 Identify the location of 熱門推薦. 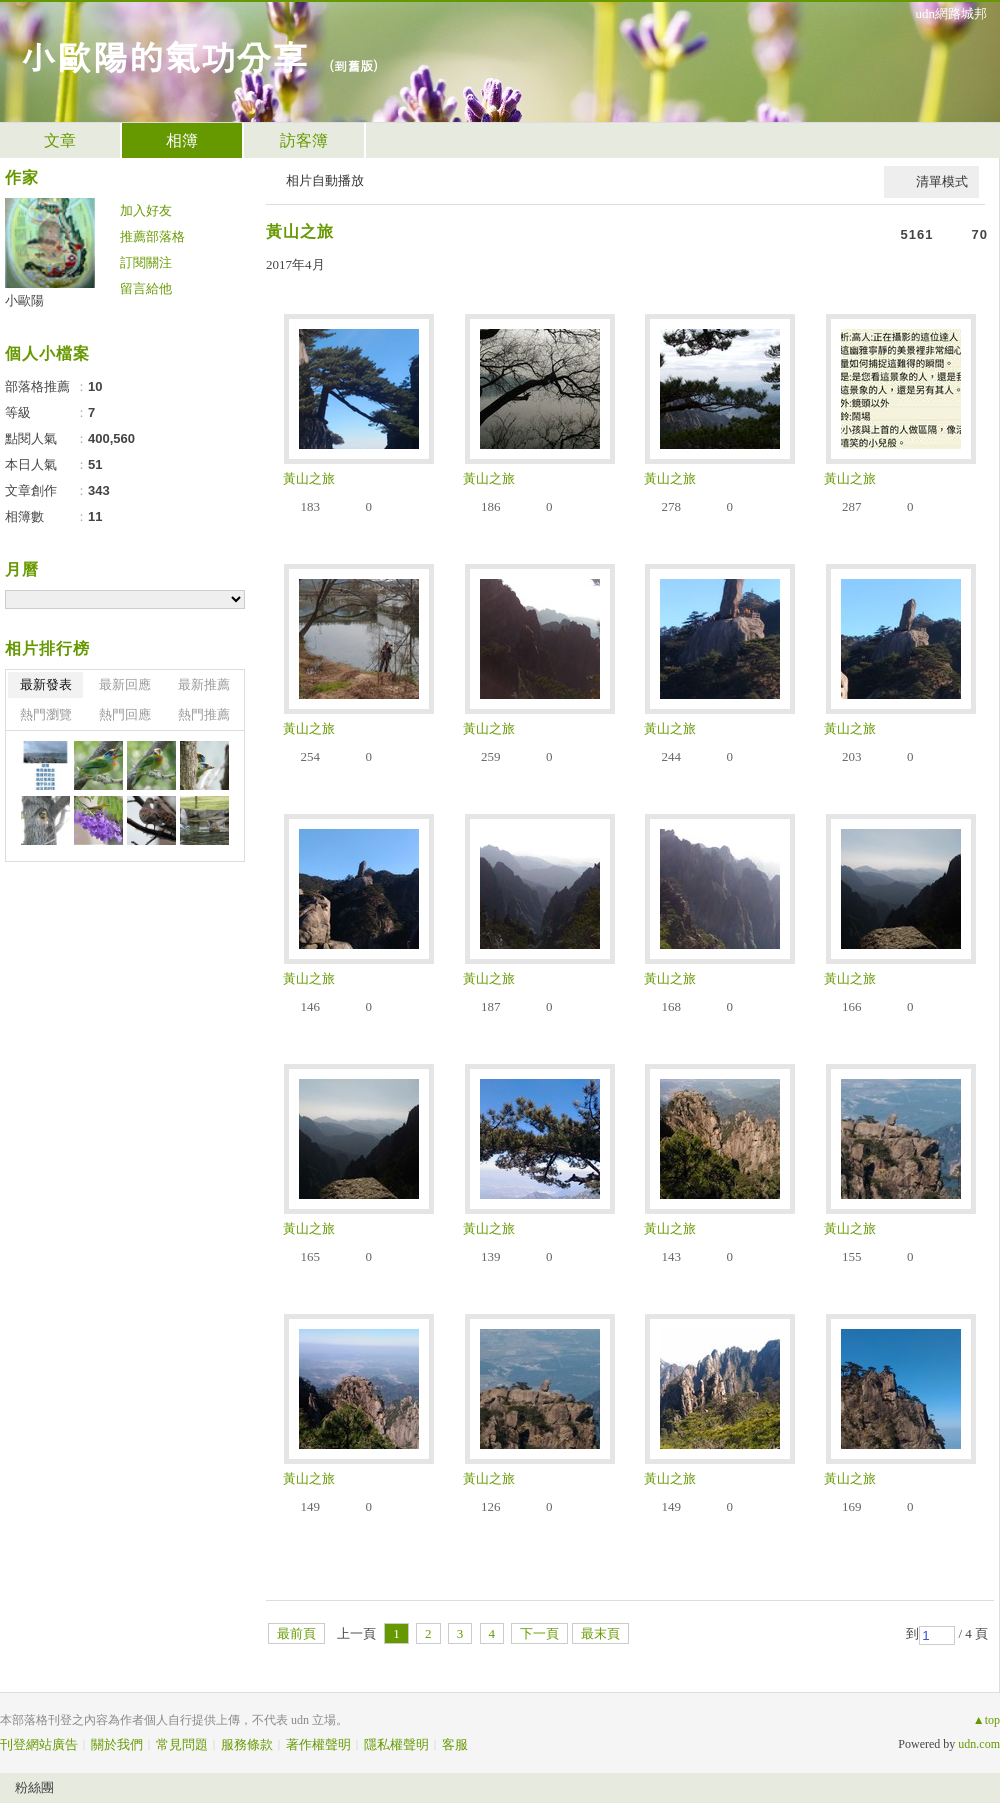
(204, 714).